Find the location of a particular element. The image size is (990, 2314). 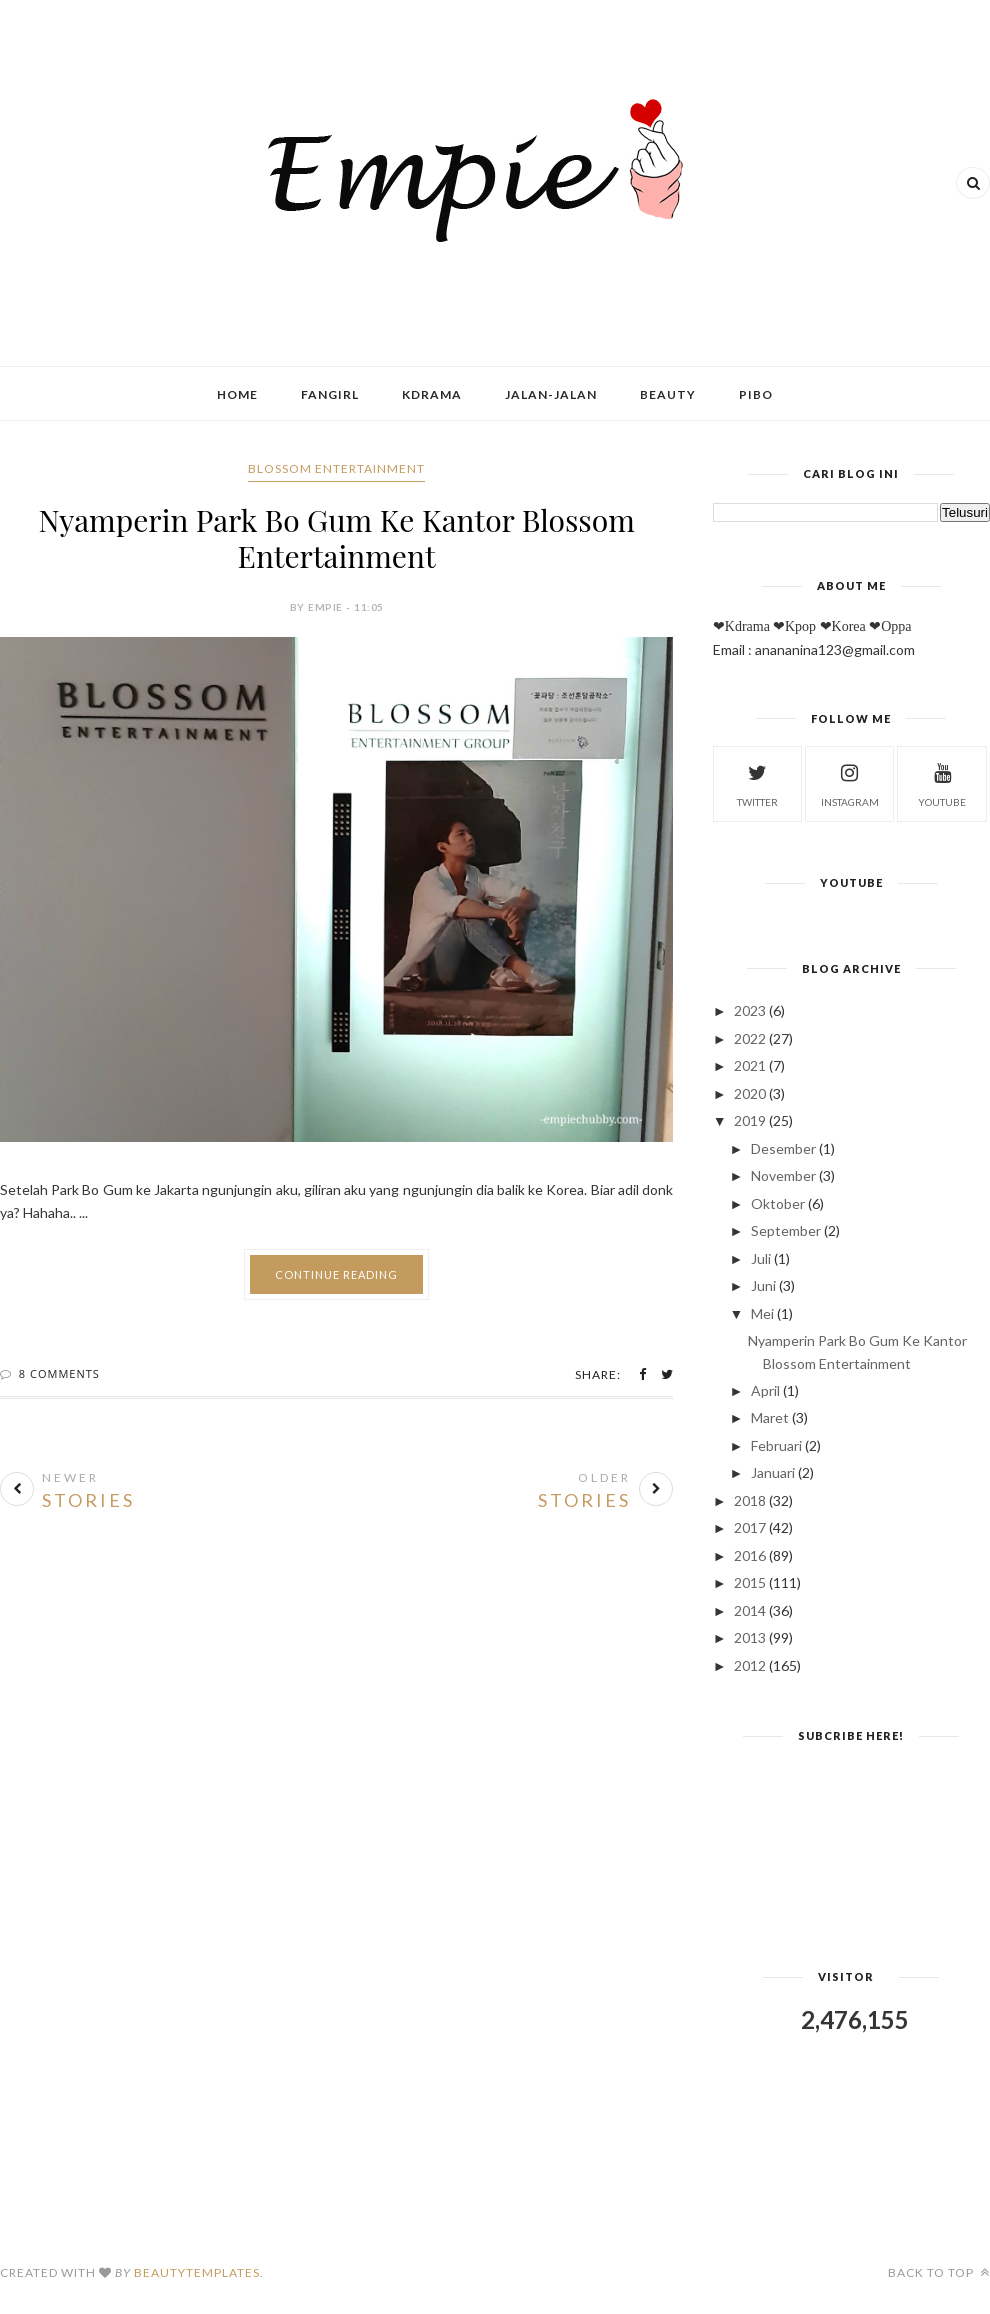

Blossom Entertainment is located at coordinates (336, 468).